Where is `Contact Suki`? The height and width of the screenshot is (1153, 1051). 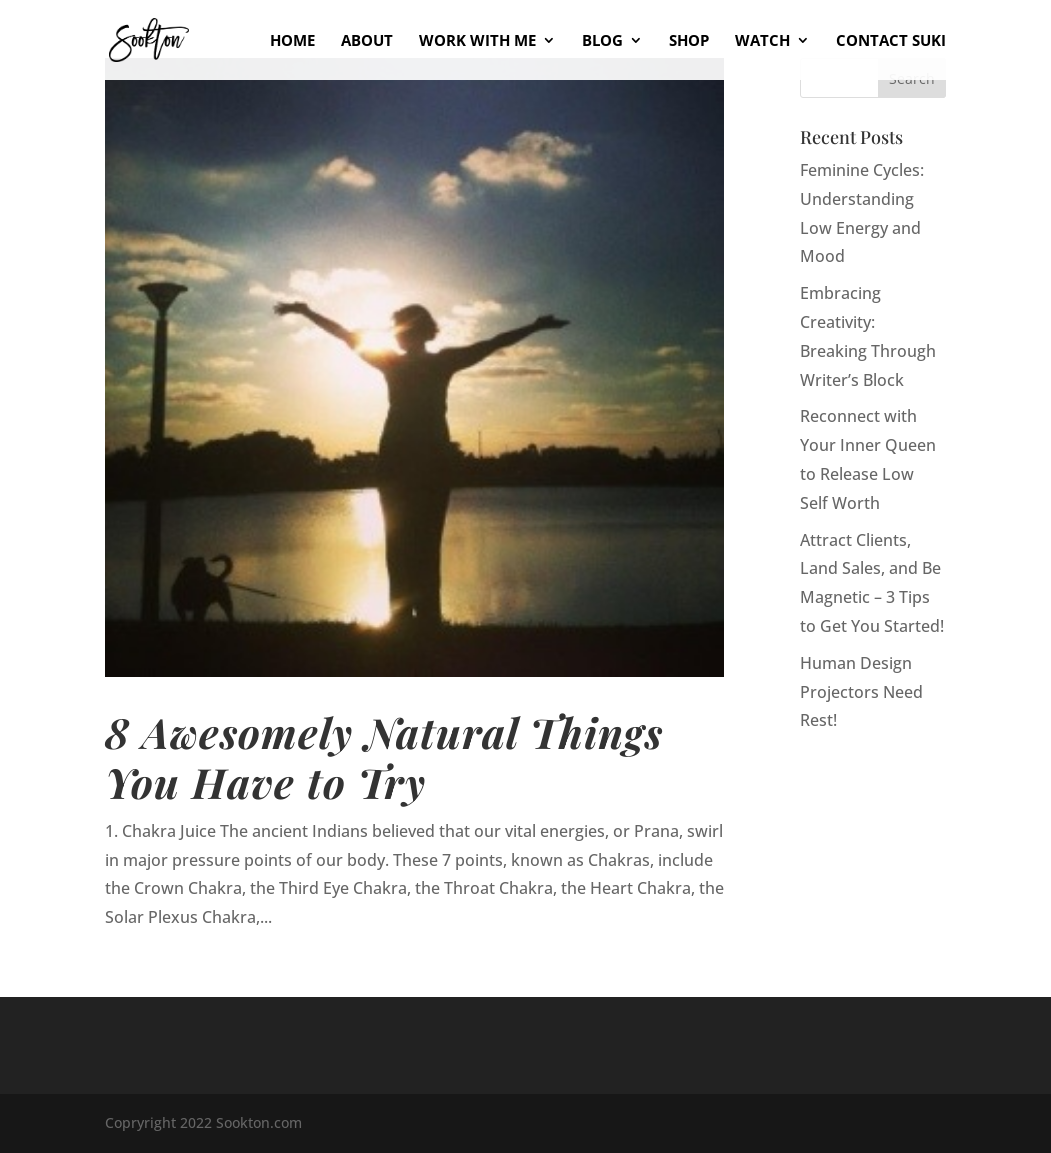 Contact Suki is located at coordinates (891, 41).